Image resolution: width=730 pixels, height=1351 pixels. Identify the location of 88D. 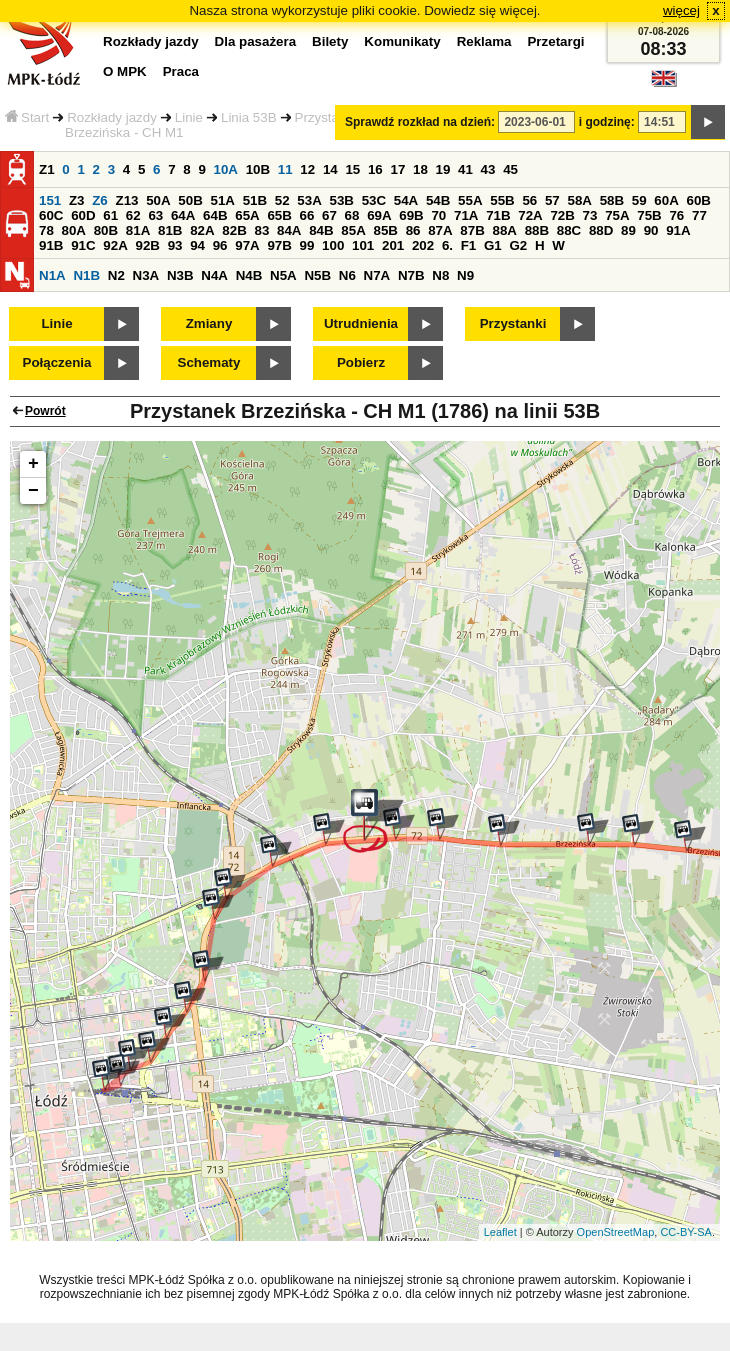
(601, 230).